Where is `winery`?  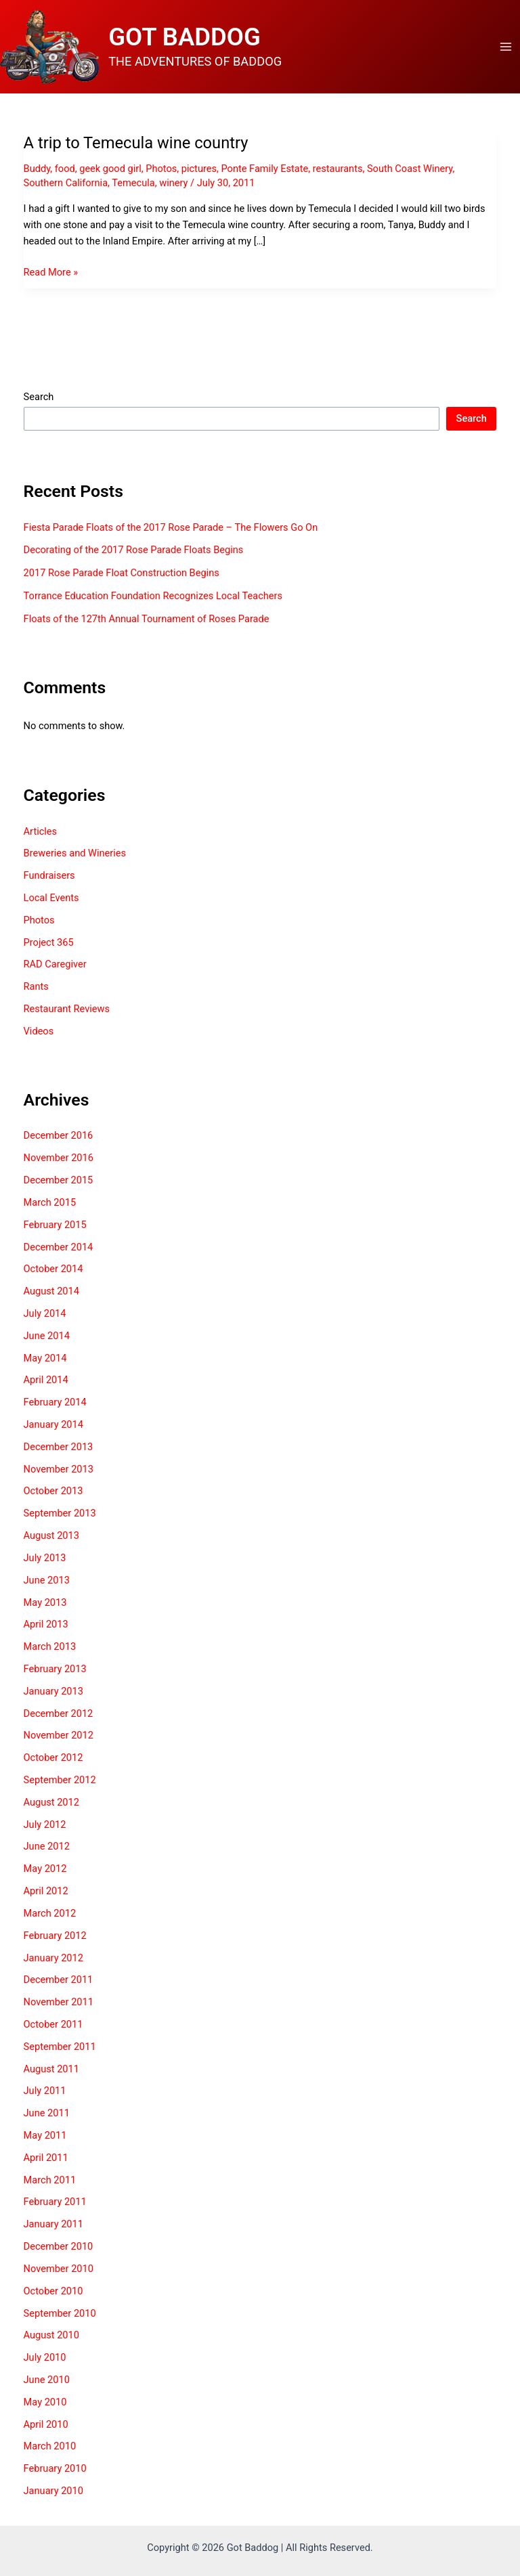 winery is located at coordinates (173, 185).